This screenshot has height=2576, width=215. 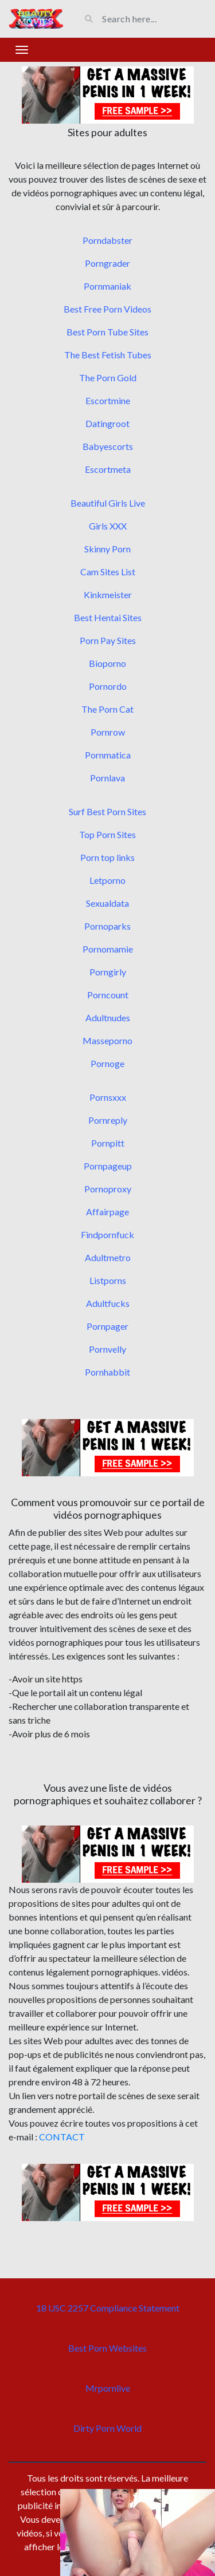 What do you see at coordinates (107, 811) in the screenshot?
I see `Surf Best Porn Sites` at bounding box center [107, 811].